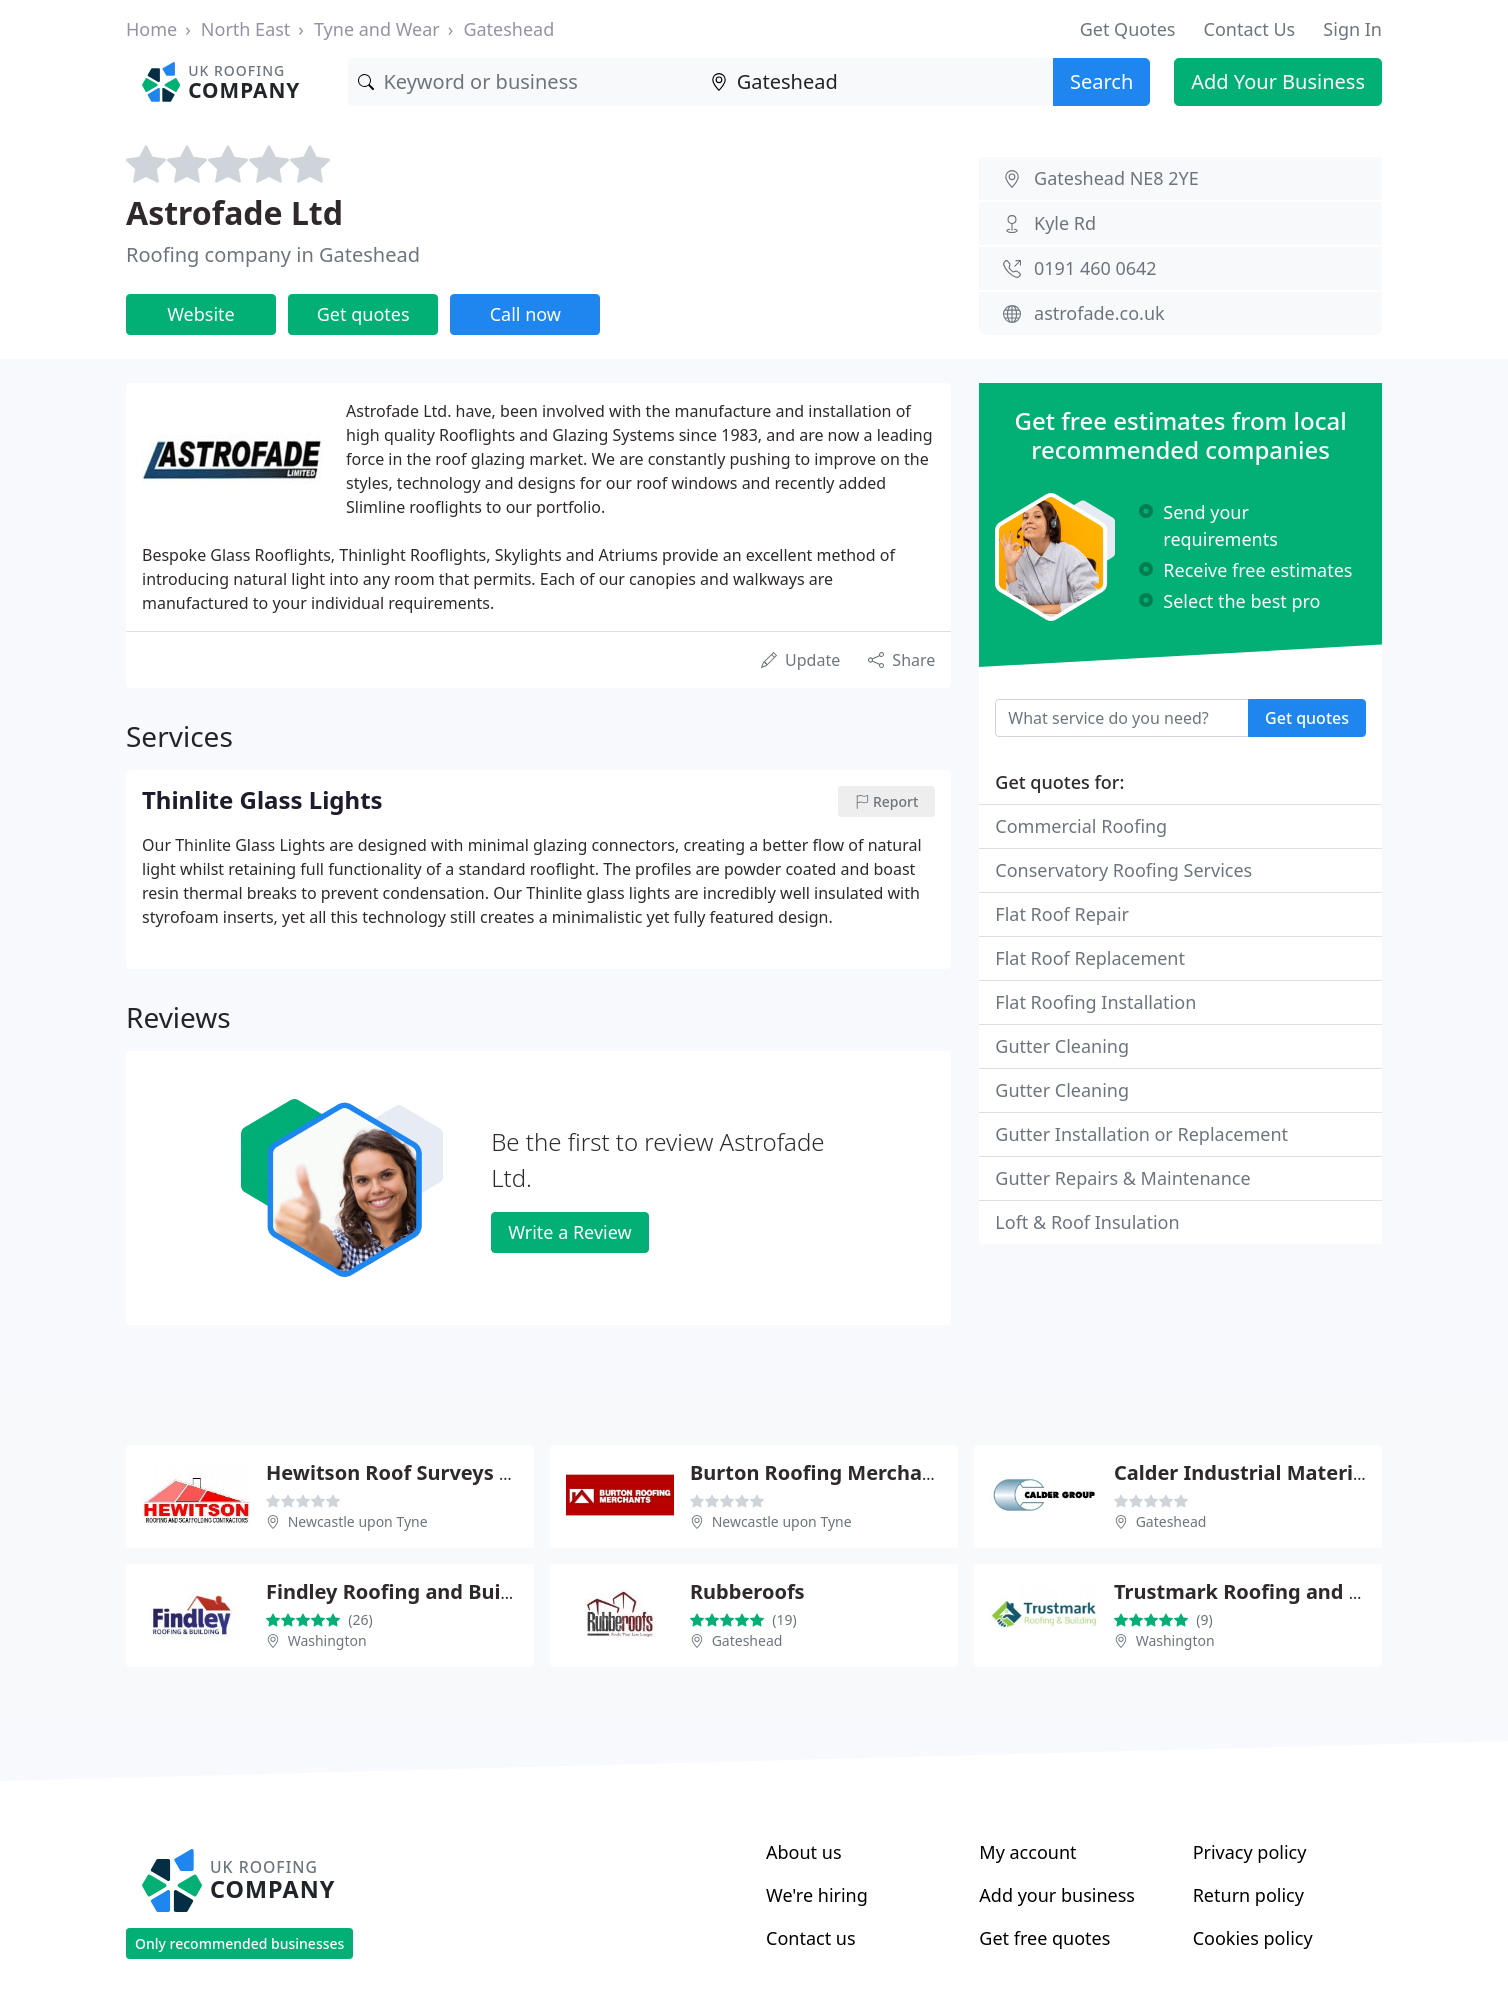 This screenshot has width=1508, height=2016. I want to click on Write a Review, so click(569, 1232).